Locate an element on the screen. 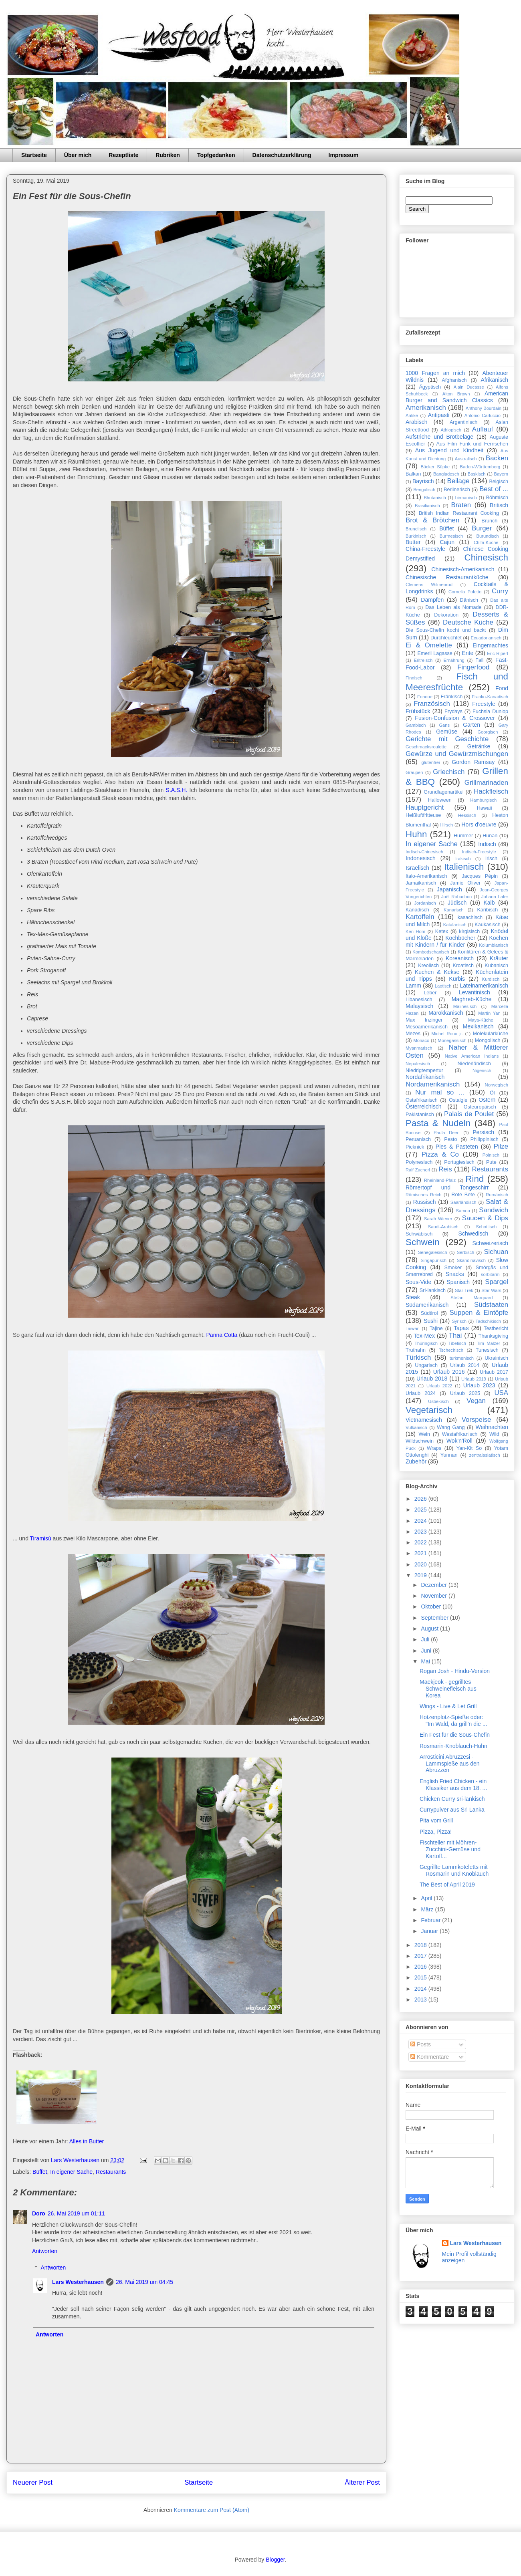 Image resolution: width=521 pixels, height=2576 pixels. Russisch is located at coordinates (424, 1202).